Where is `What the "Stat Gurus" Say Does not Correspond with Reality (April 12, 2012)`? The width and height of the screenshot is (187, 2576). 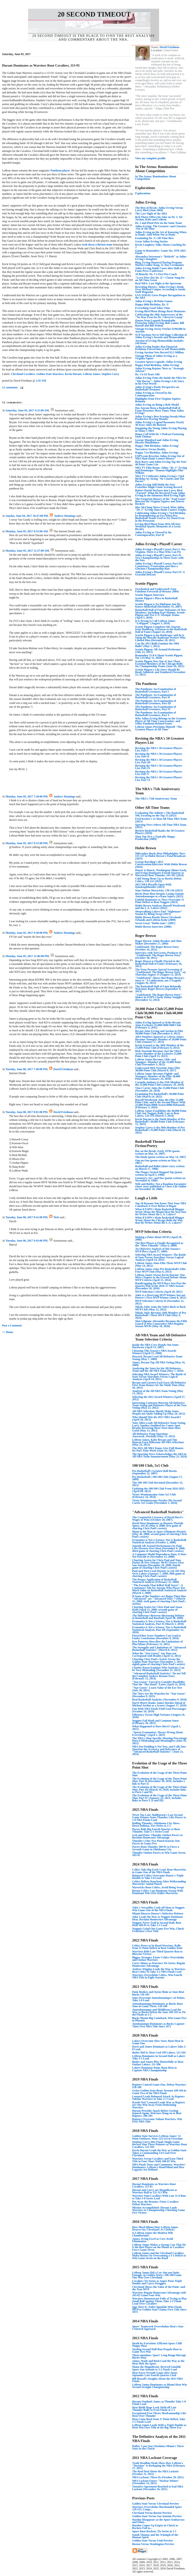
What the "Stat Gurus" Say Does not Correspond with Reality (April 12, 2012) is located at coordinates (156, 1654).